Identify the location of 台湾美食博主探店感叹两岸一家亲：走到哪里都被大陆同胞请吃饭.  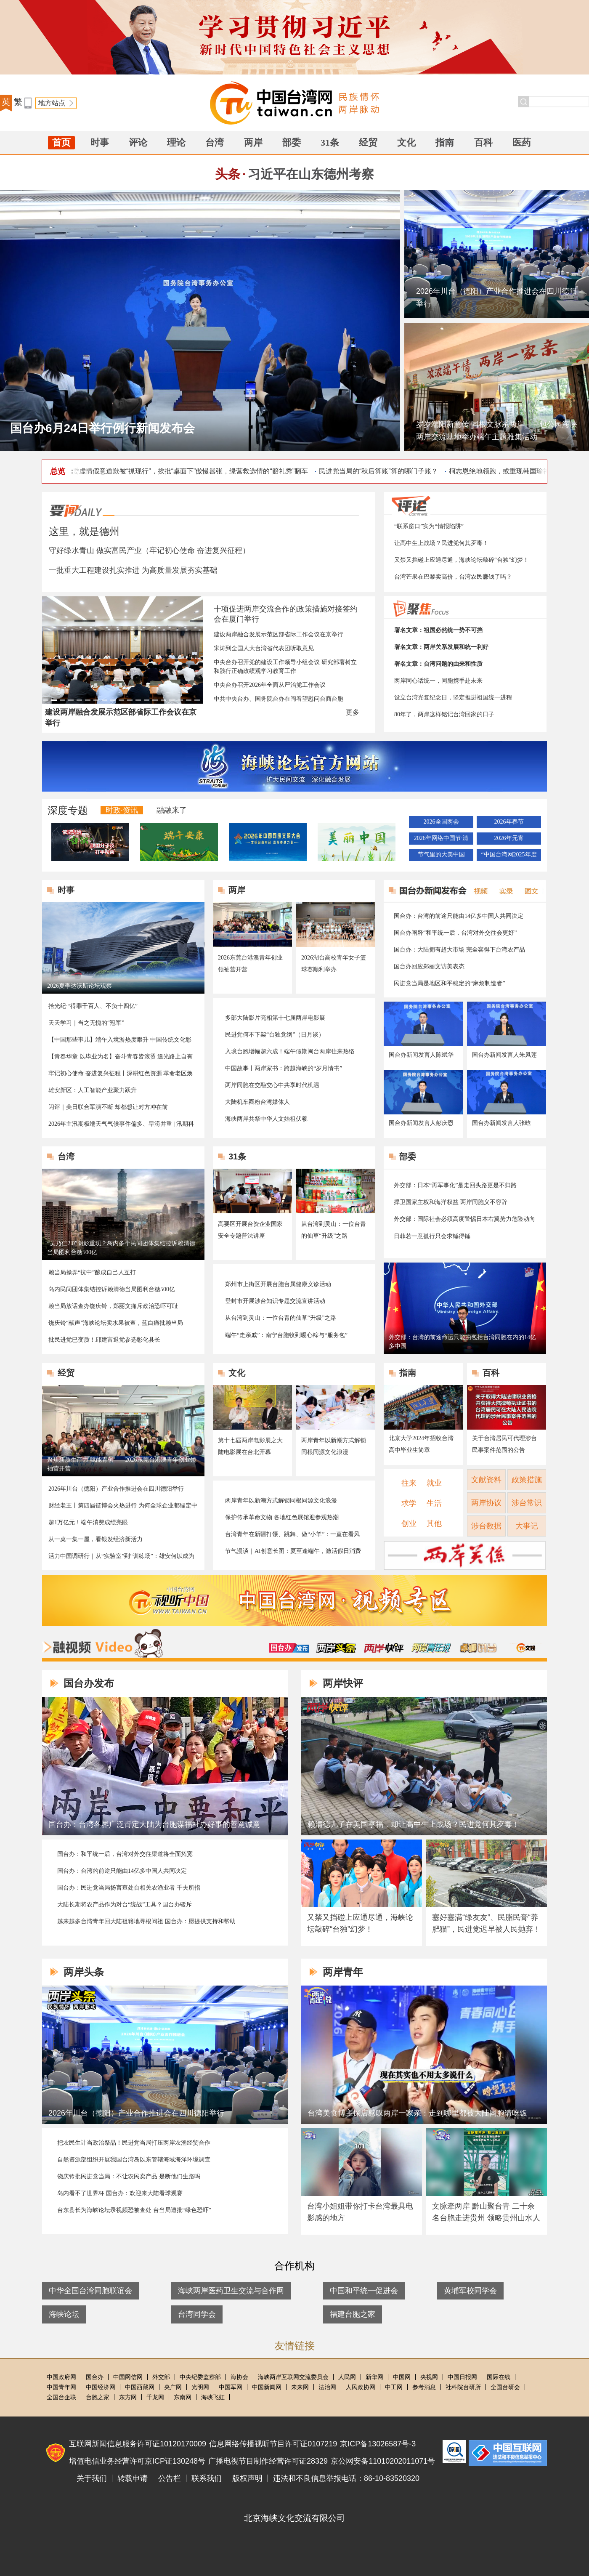
(417, 2113).